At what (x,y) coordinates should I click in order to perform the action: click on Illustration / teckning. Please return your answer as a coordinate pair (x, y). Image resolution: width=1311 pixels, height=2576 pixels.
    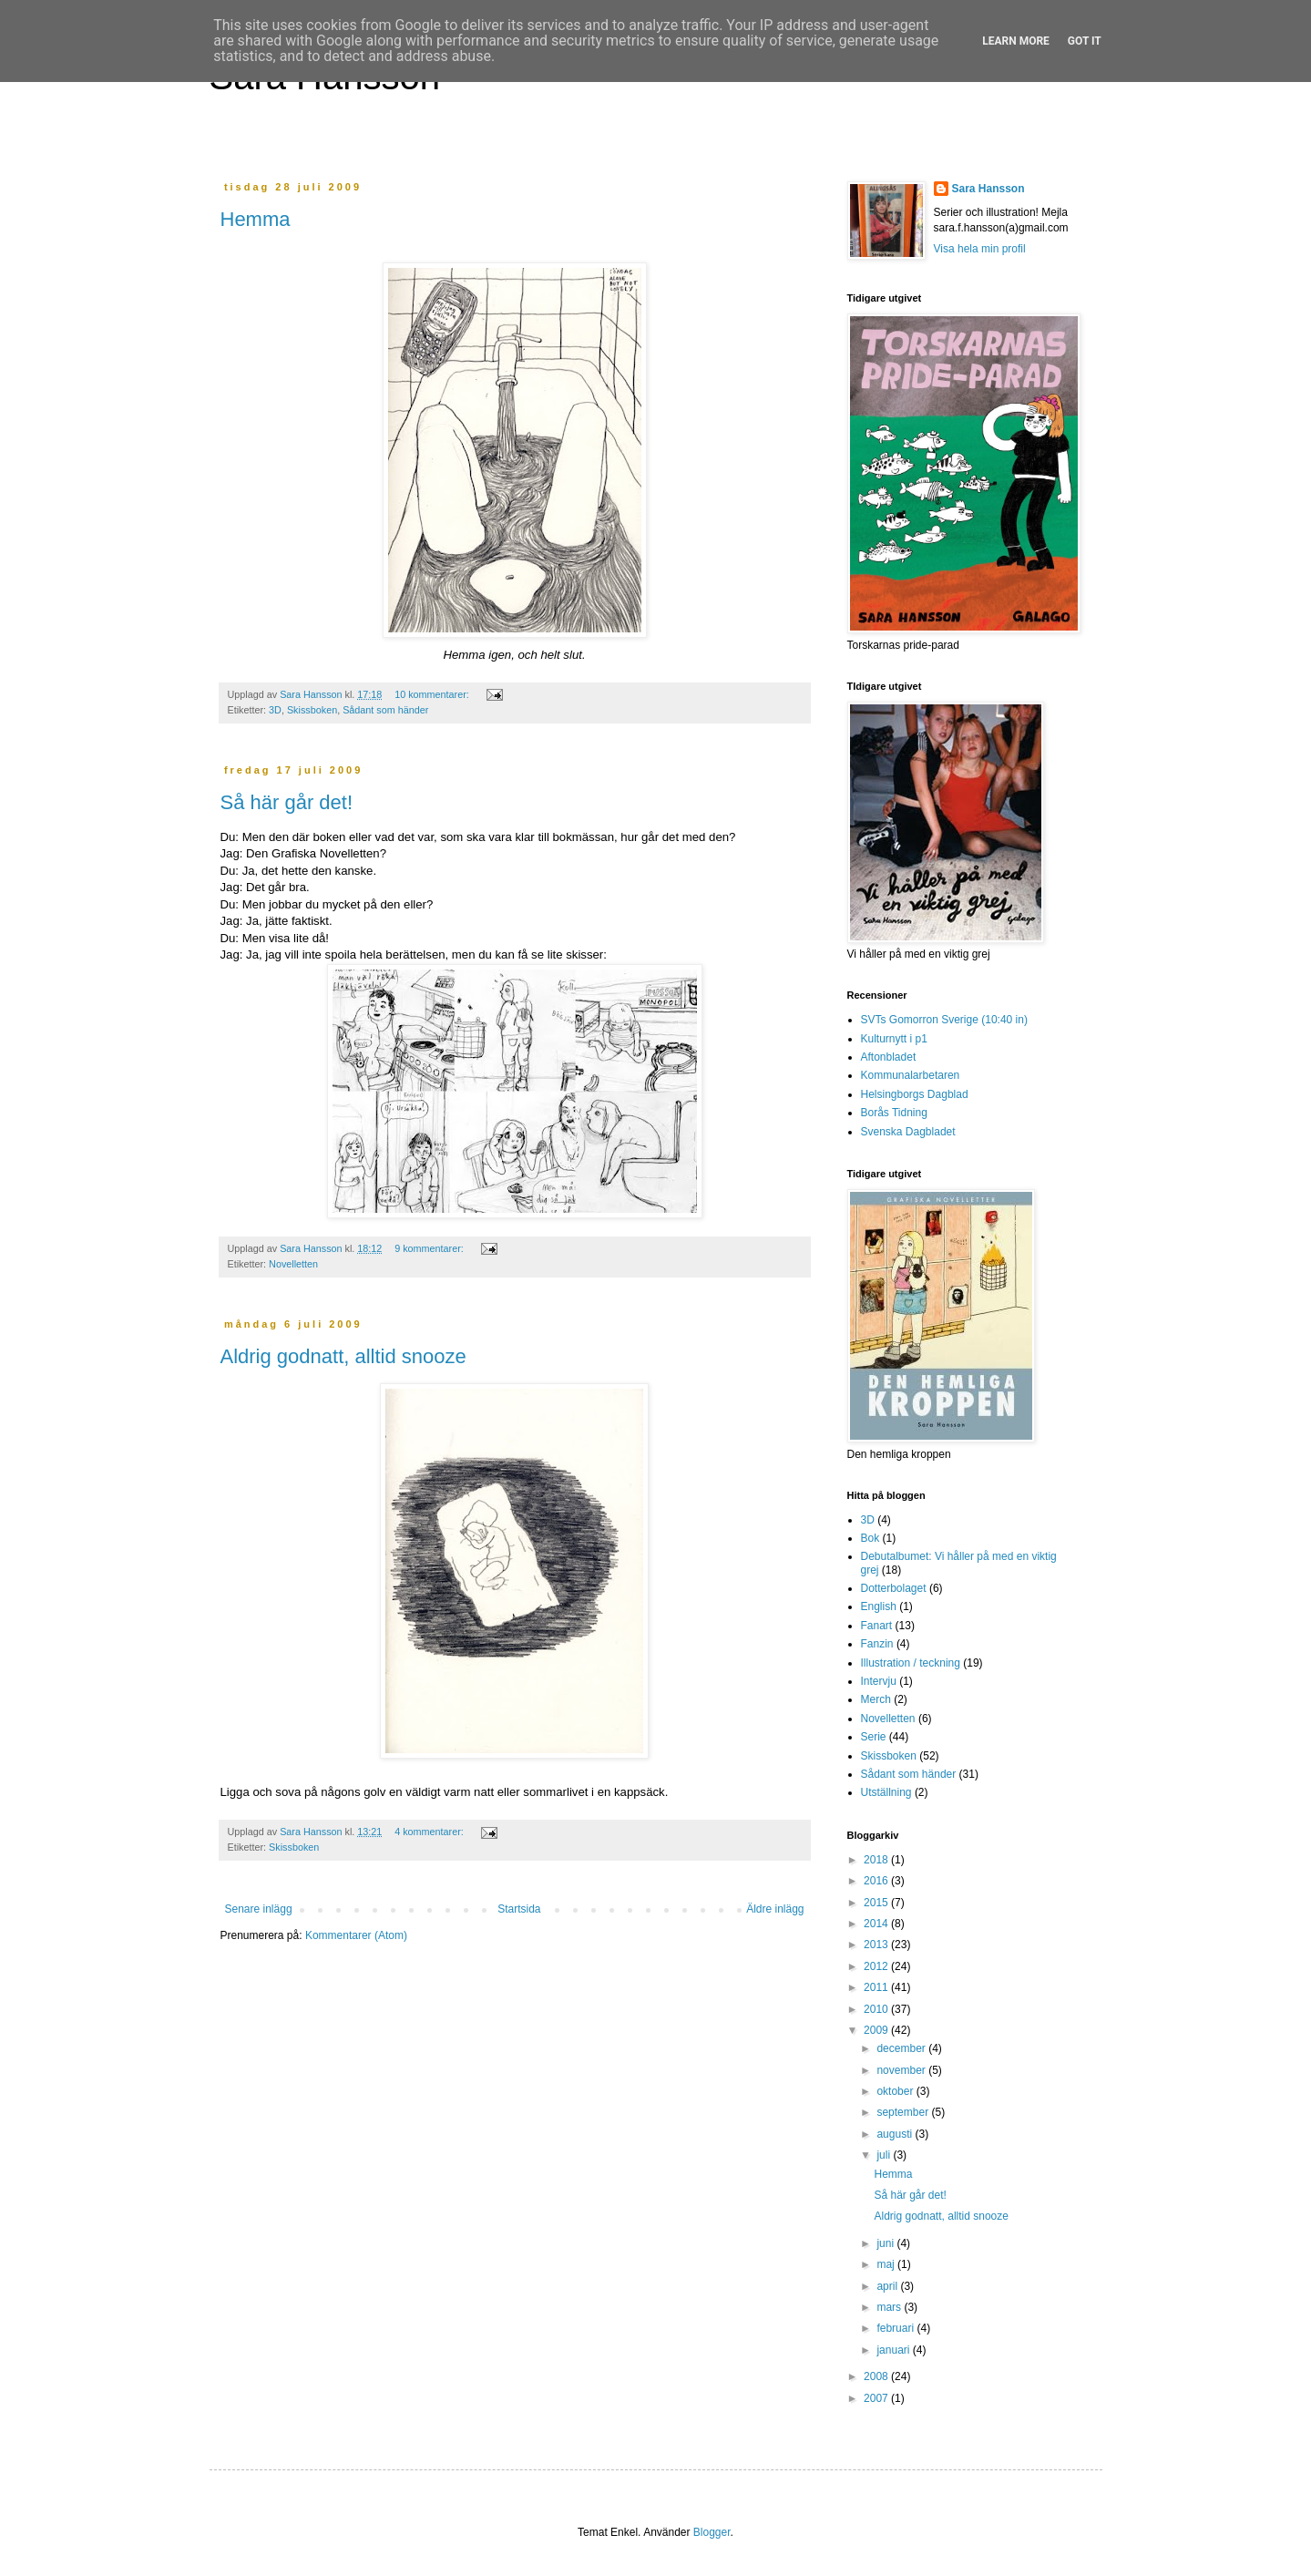
    Looking at the image, I should click on (910, 1663).